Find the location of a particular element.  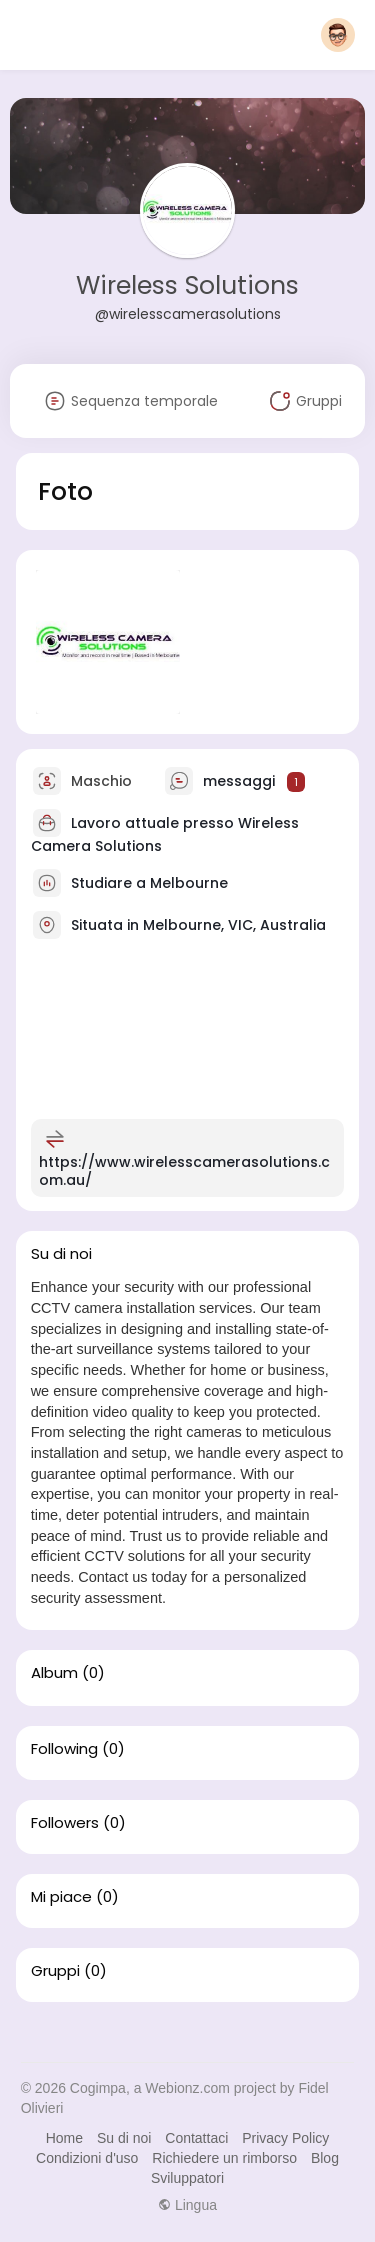

Mi piace is located at coordinates (61, 1897).